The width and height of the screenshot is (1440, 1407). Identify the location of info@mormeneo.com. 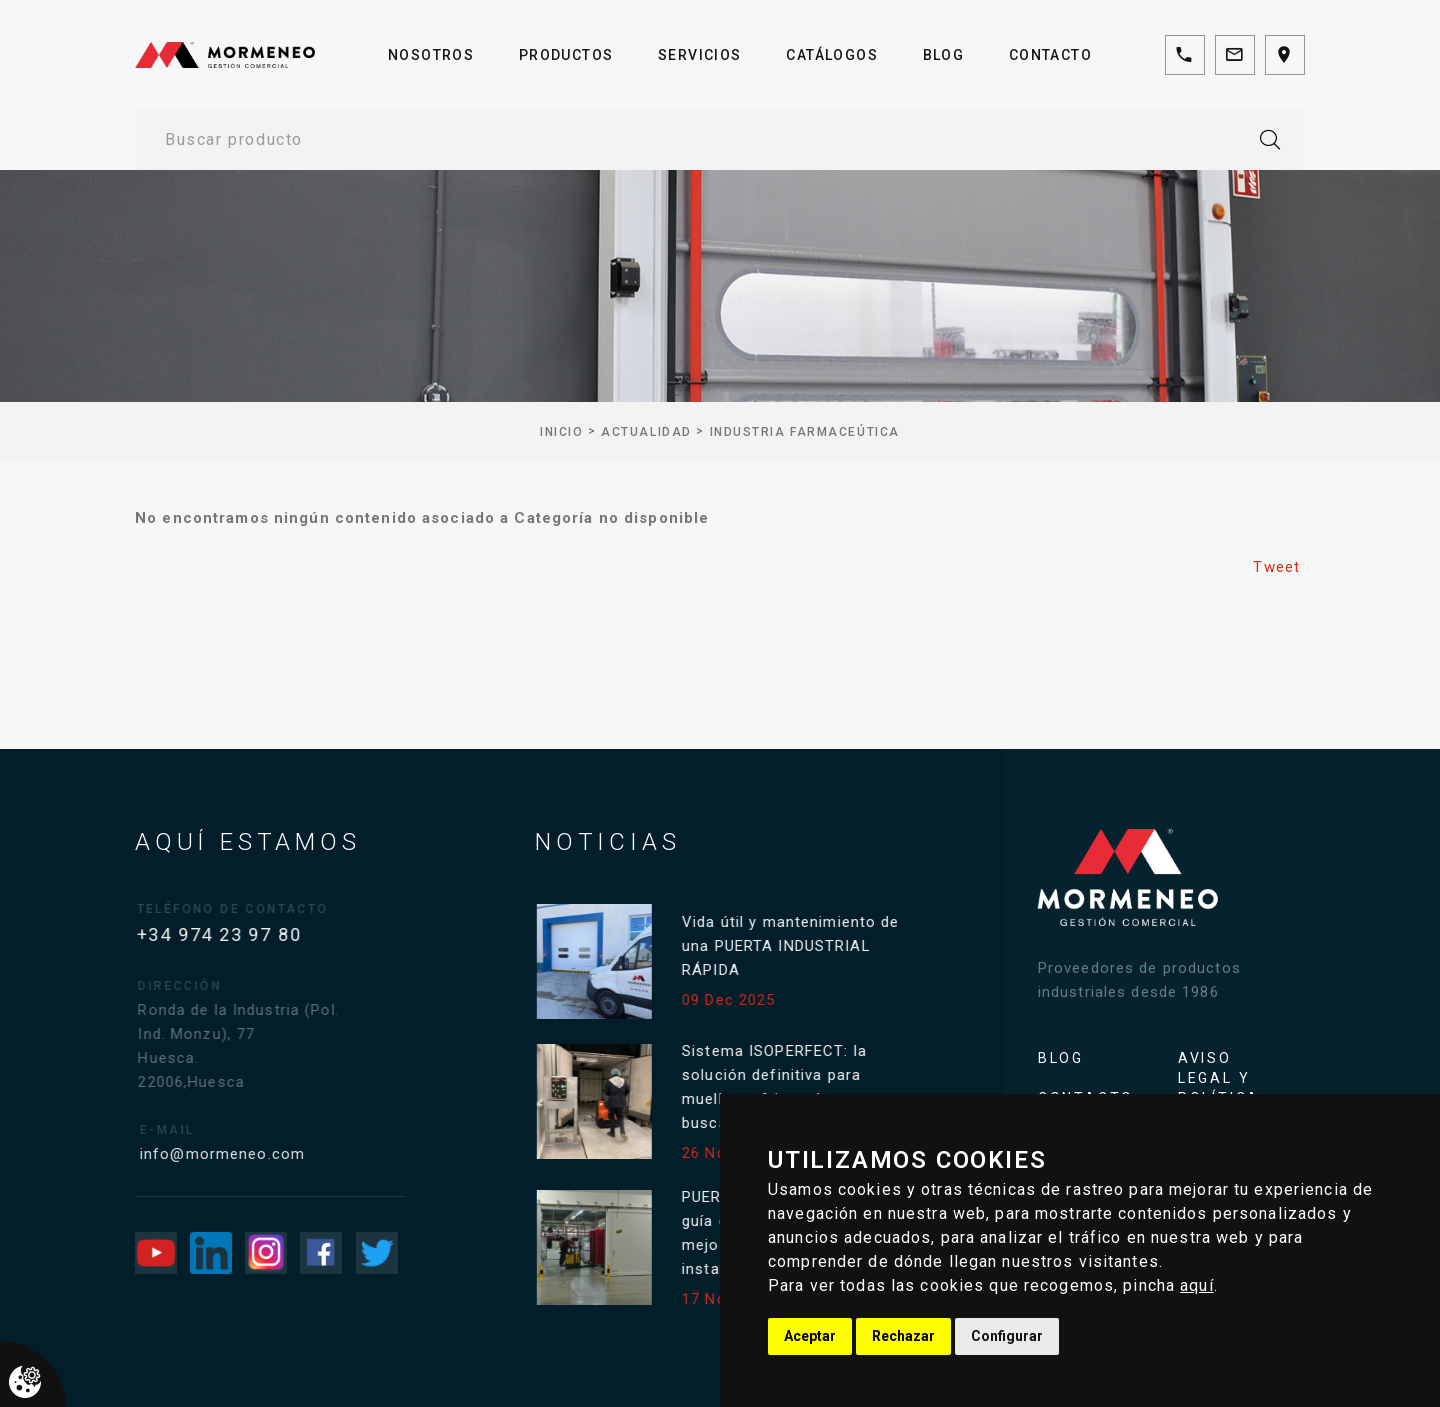
(240, 1154).